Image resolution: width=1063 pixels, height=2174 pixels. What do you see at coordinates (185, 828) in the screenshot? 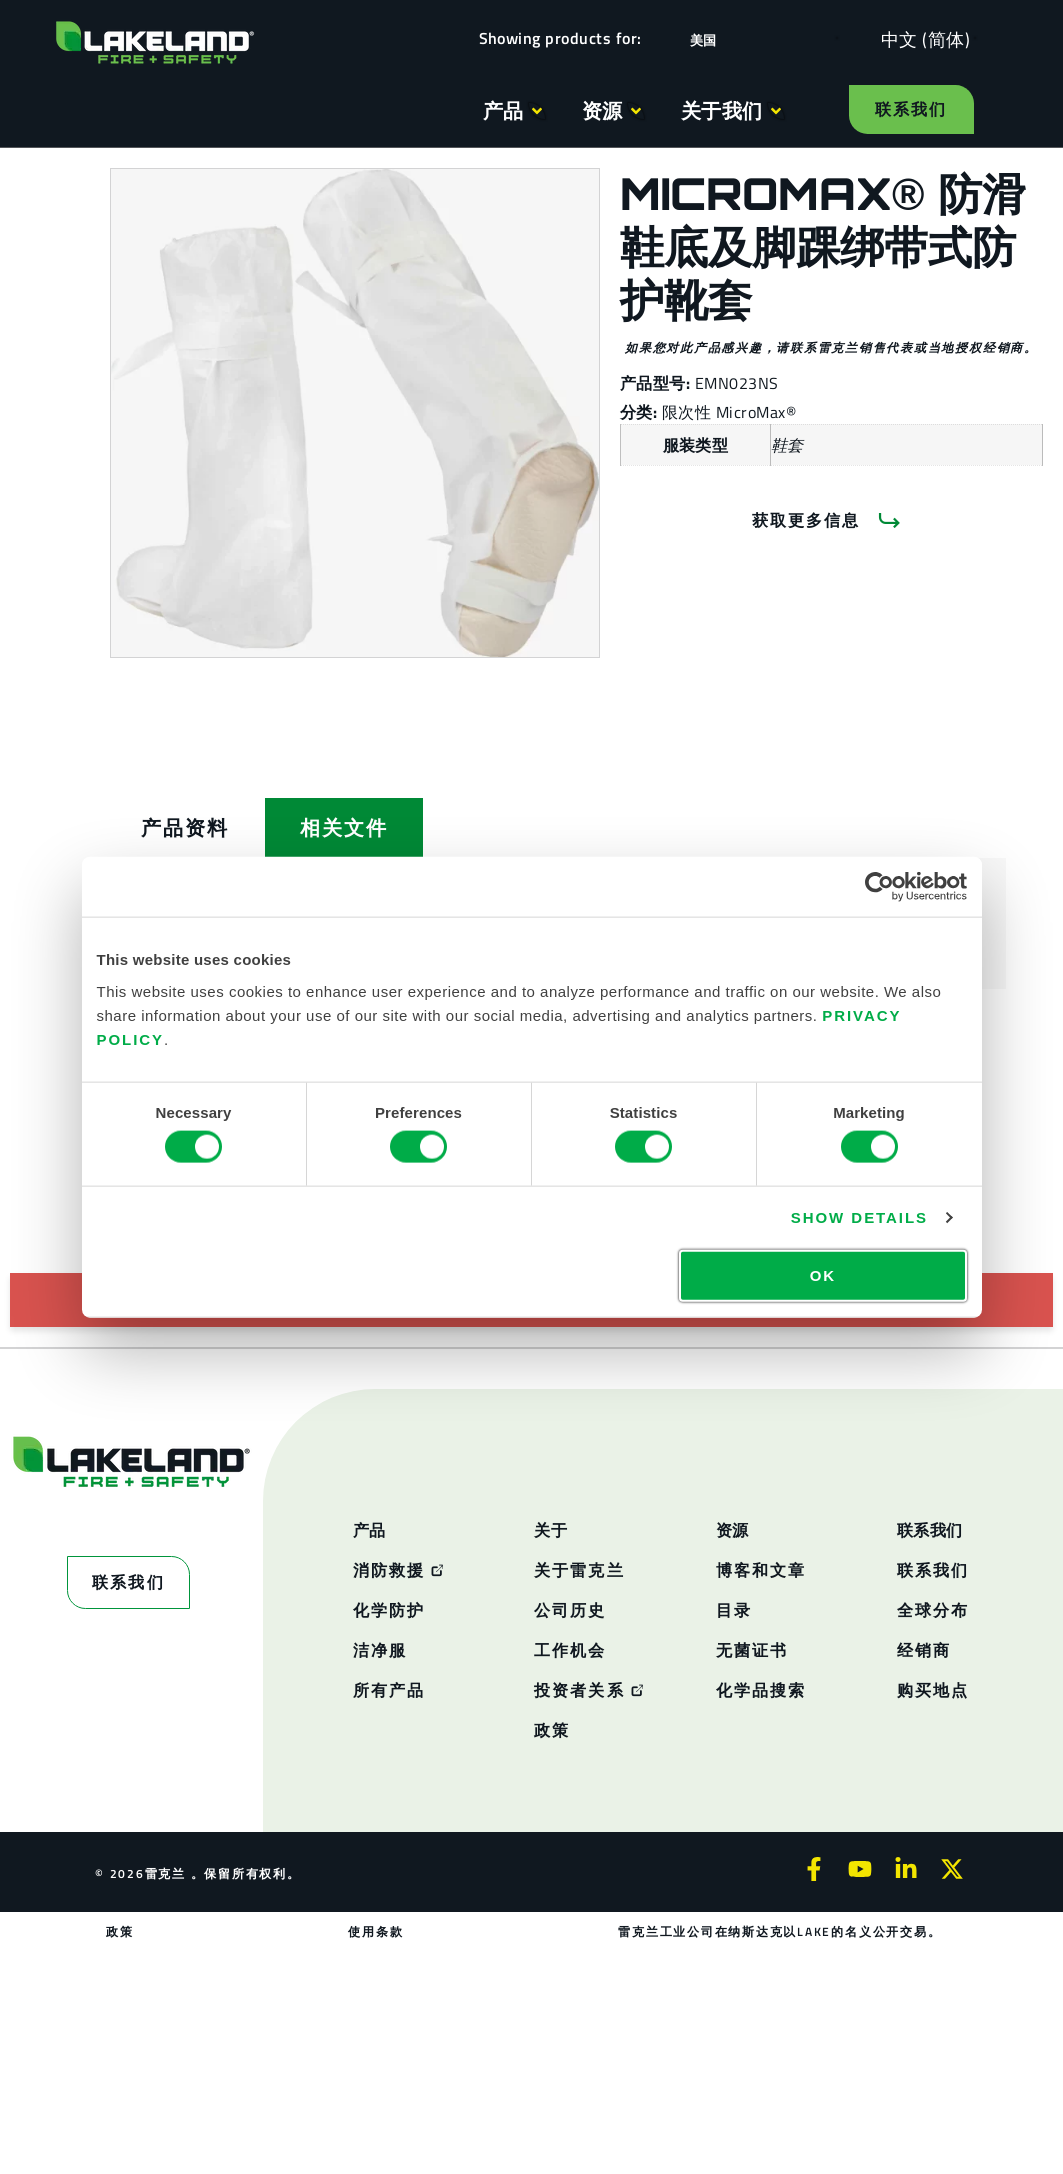
I see `[tab]` at bounding box center [185, 828].